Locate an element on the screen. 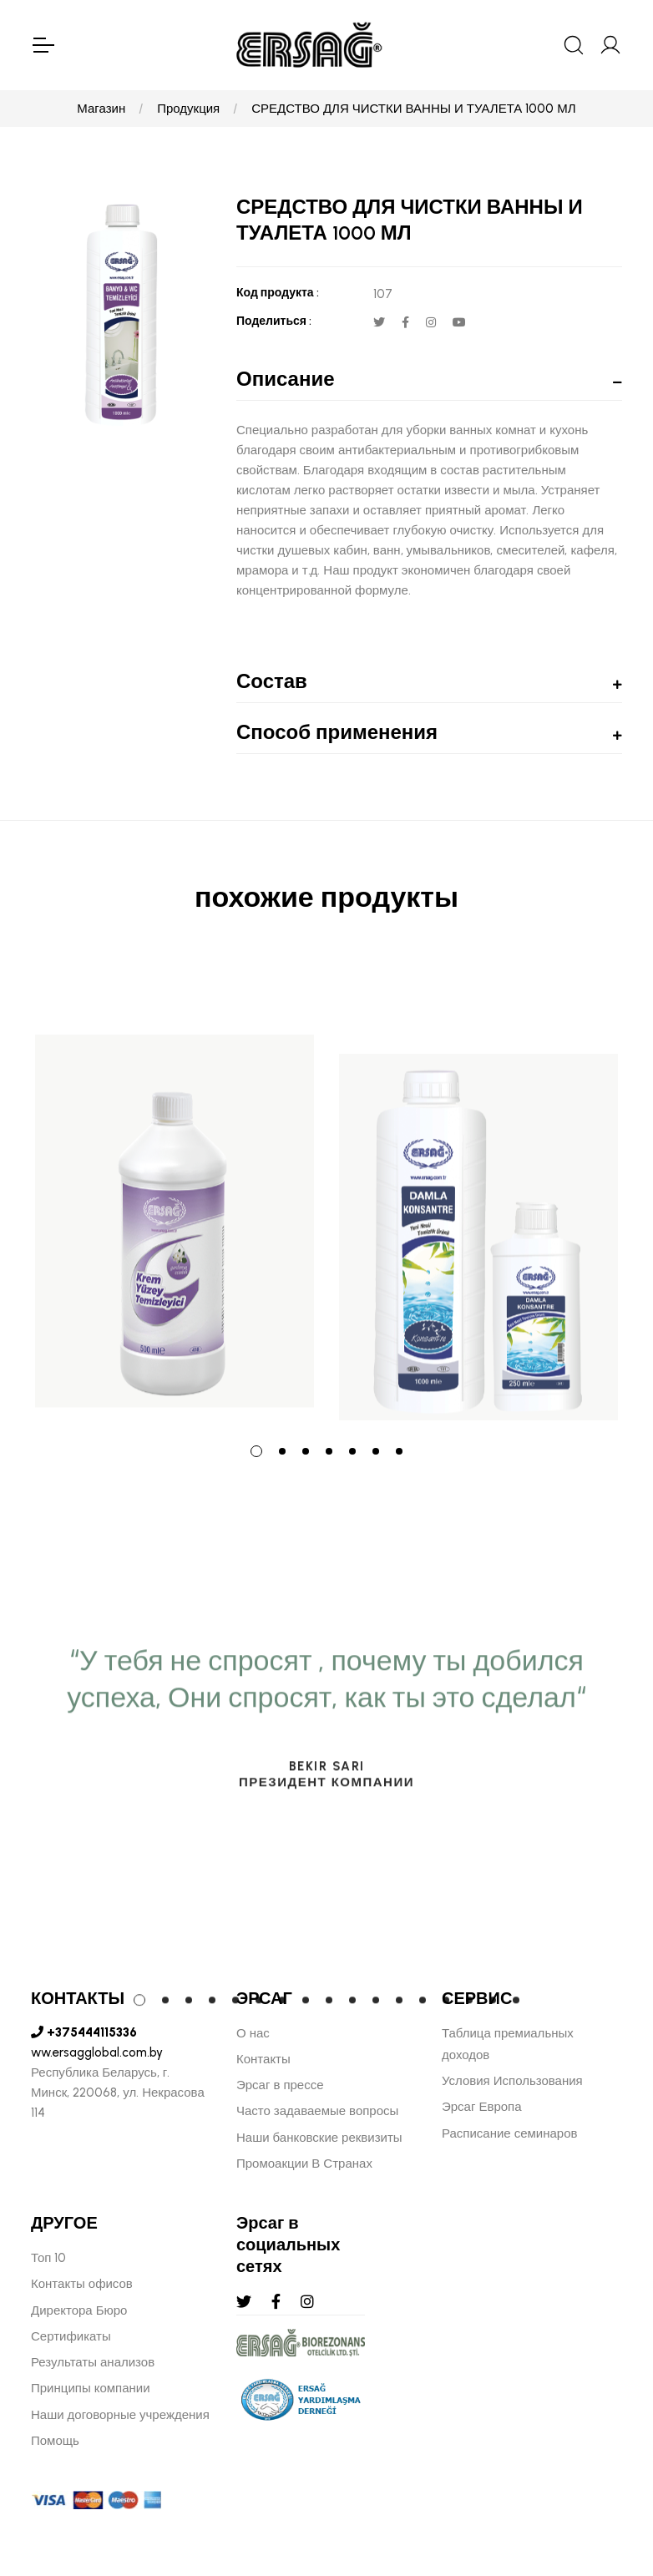 The image size is (653, 2576). Продукция is located at coordinates (188, 108).